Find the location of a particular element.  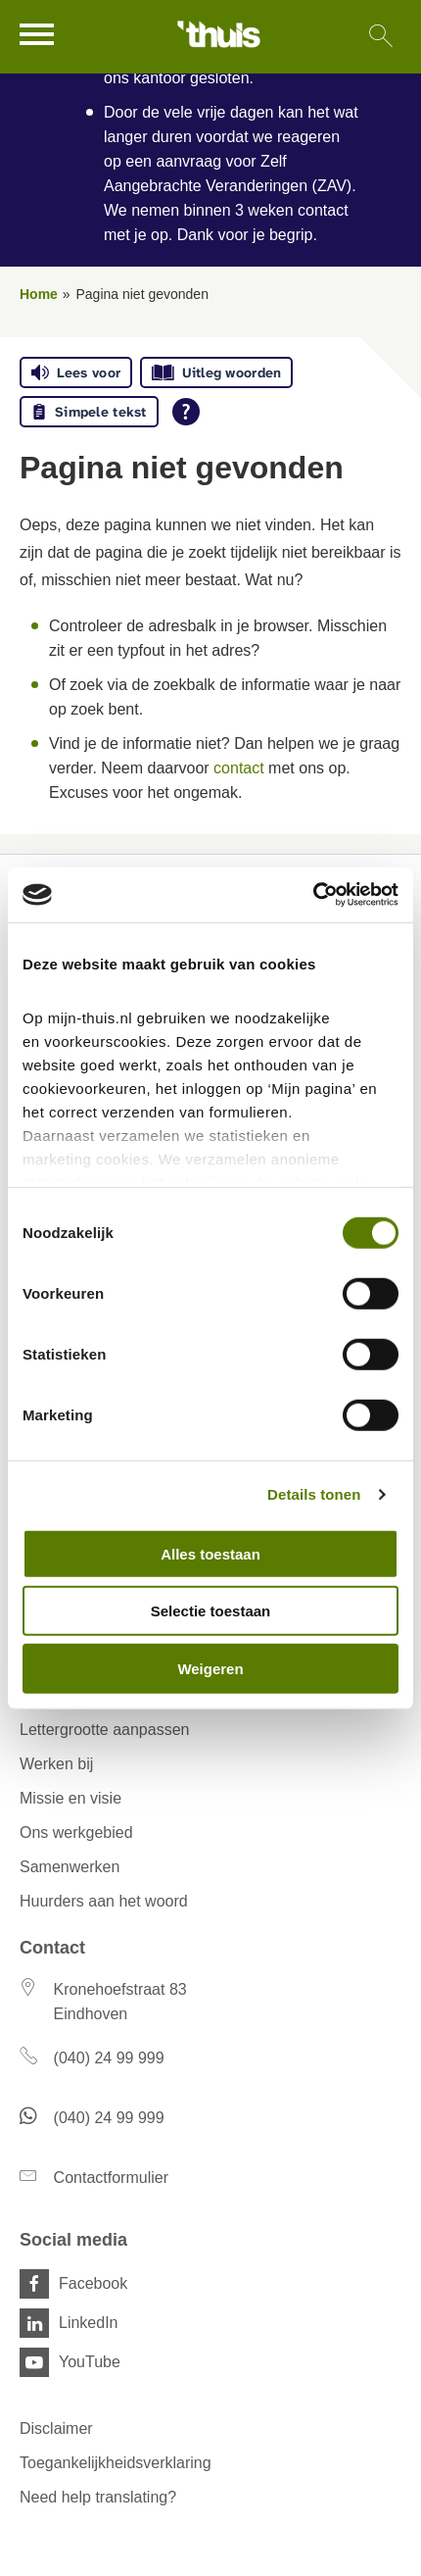

[Cookiebot van Usercentrics - opent in een nieuw venster] is located at coordinates (312, 895).